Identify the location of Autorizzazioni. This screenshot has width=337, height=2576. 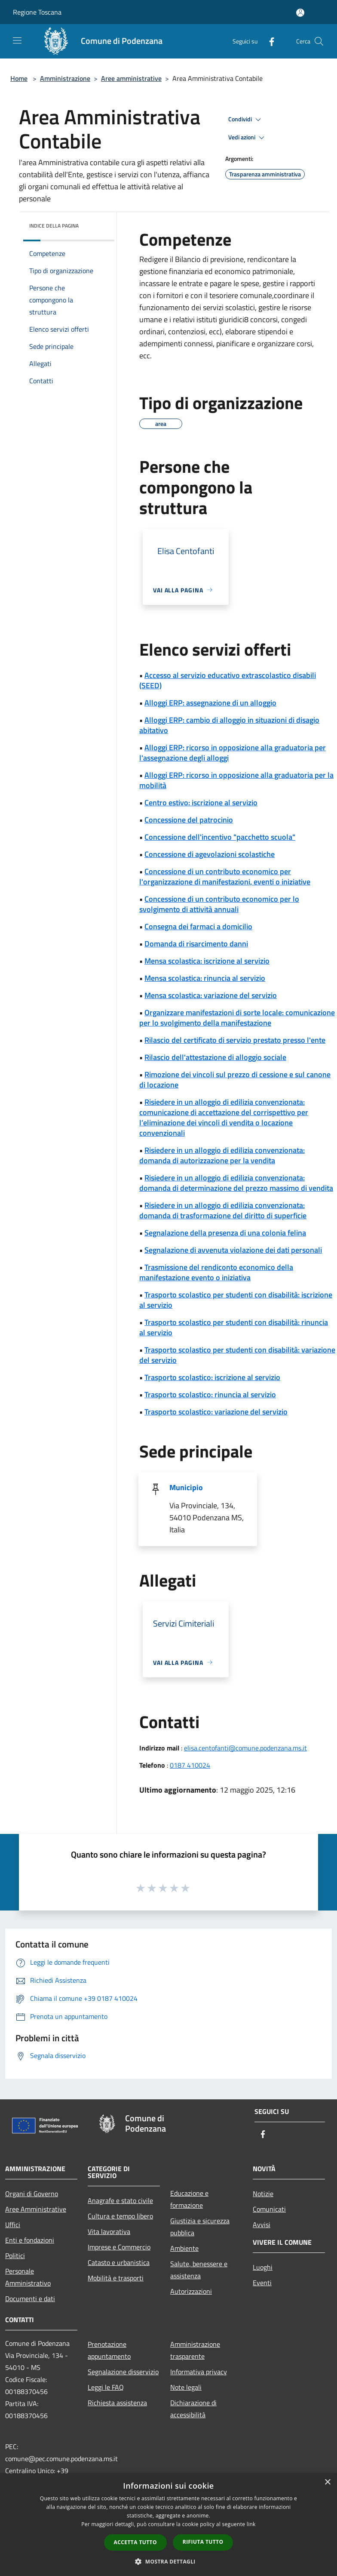
(191, 2291).